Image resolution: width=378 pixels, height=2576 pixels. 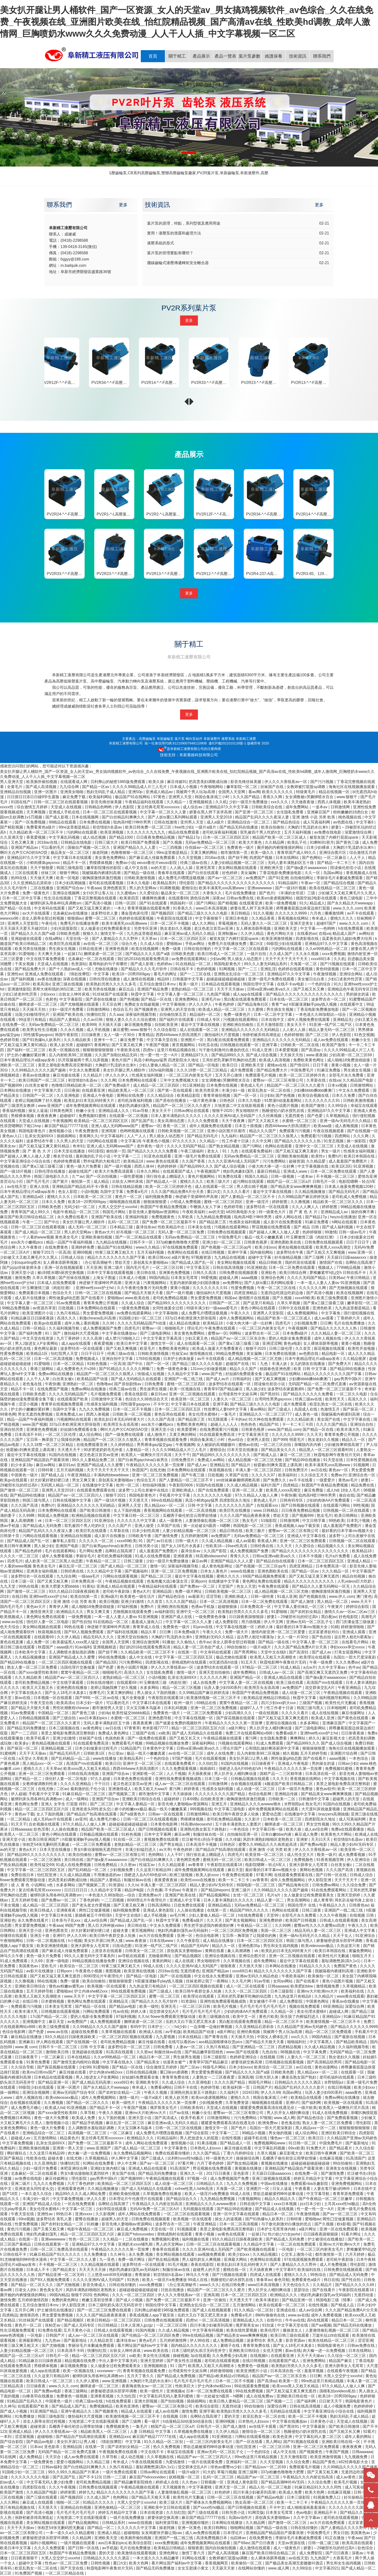 What do you see at coordinates (52, 1384) in the screenshot?
I see `午夜快播` at bounding box center [52, 1384].